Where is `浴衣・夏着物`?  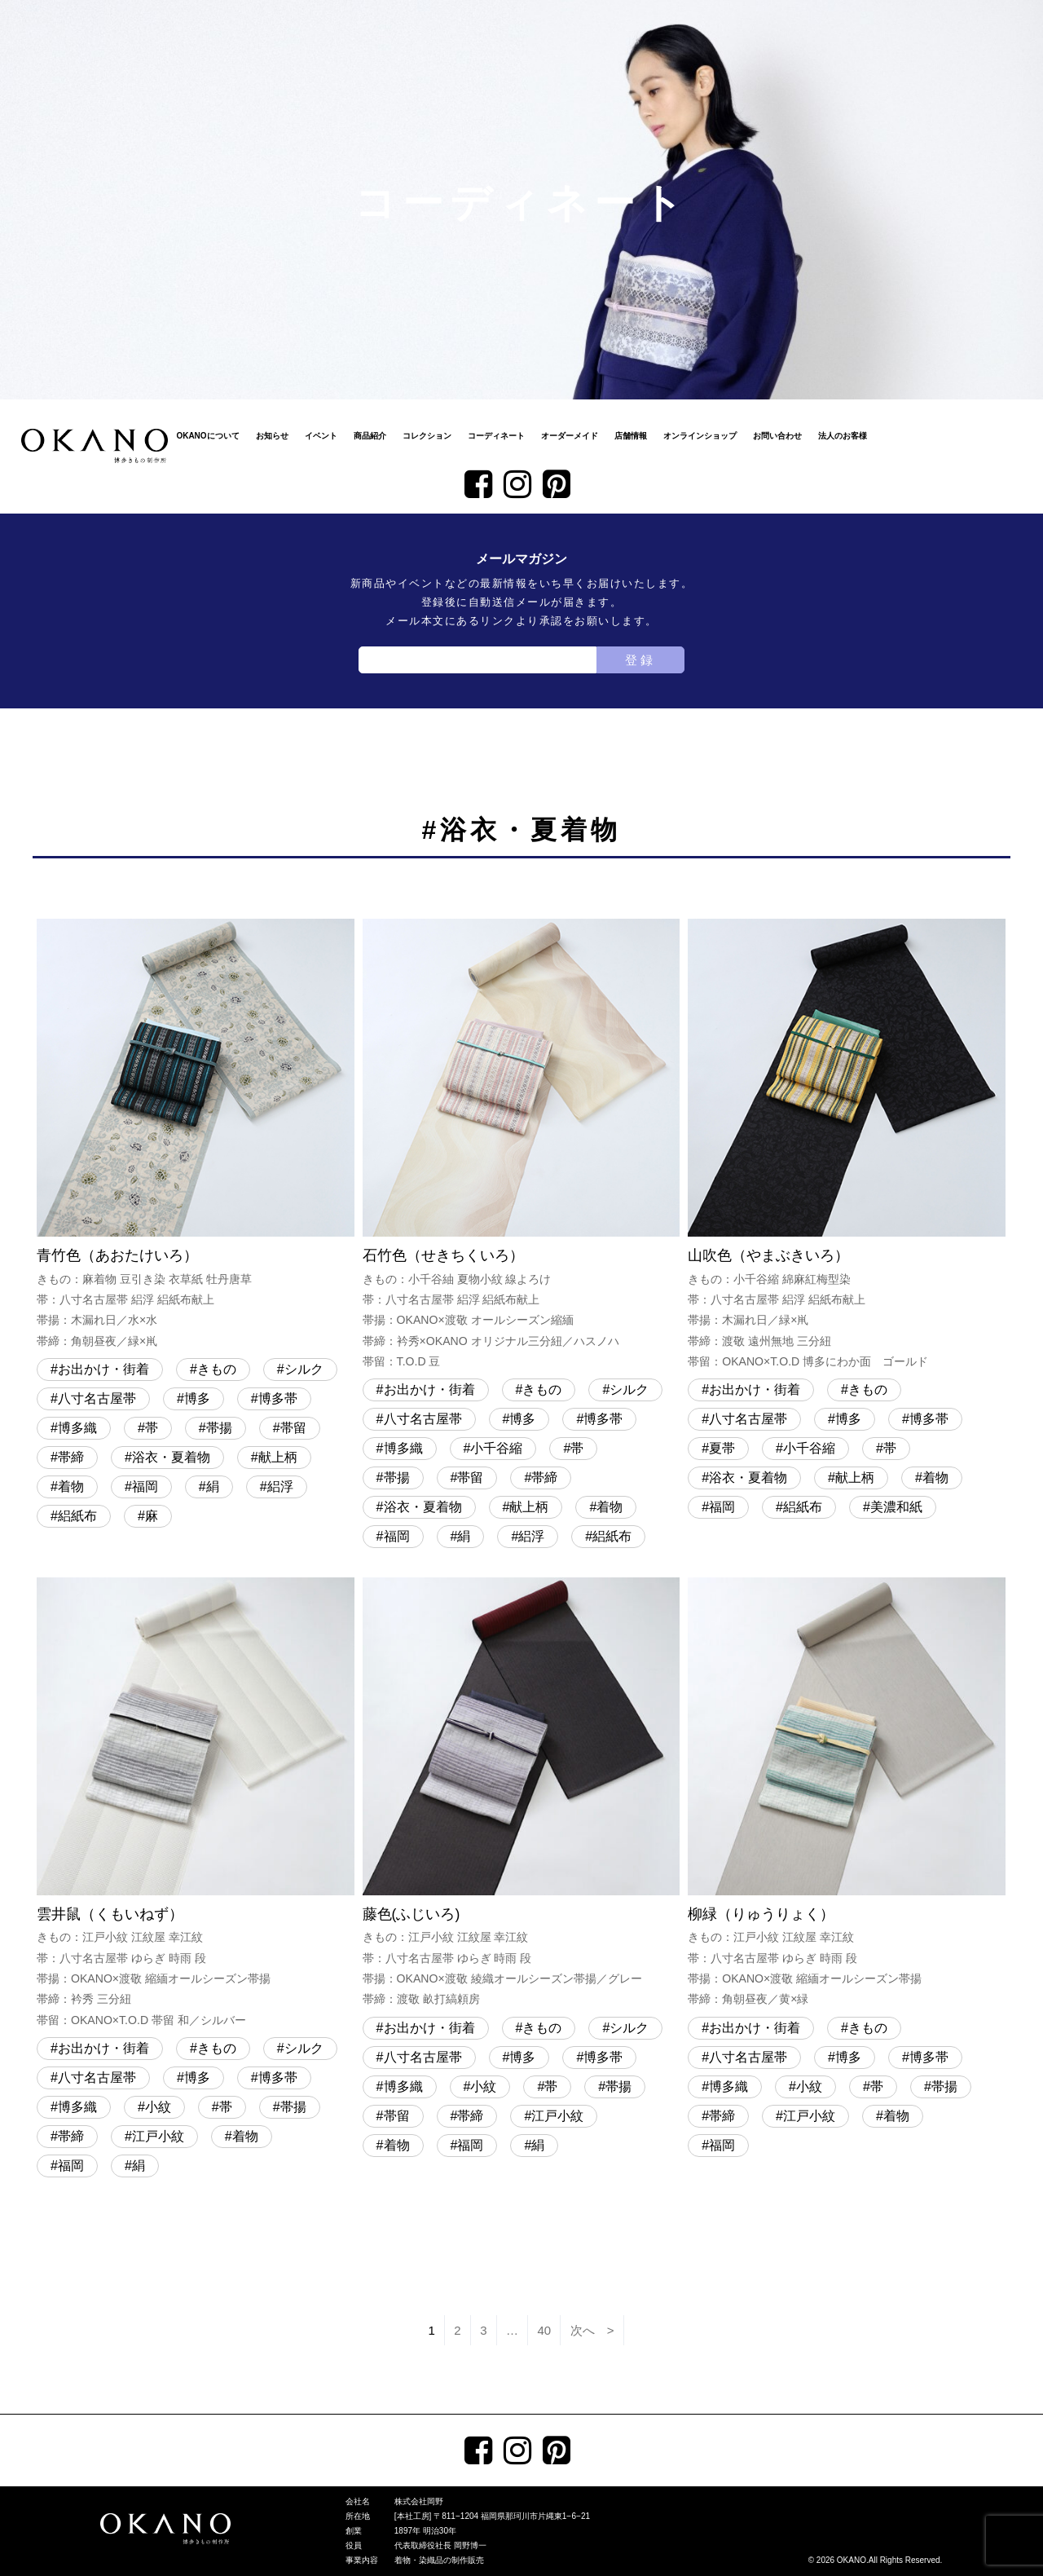 浴衣・夏着物 is located at coordinates (171, 1457).